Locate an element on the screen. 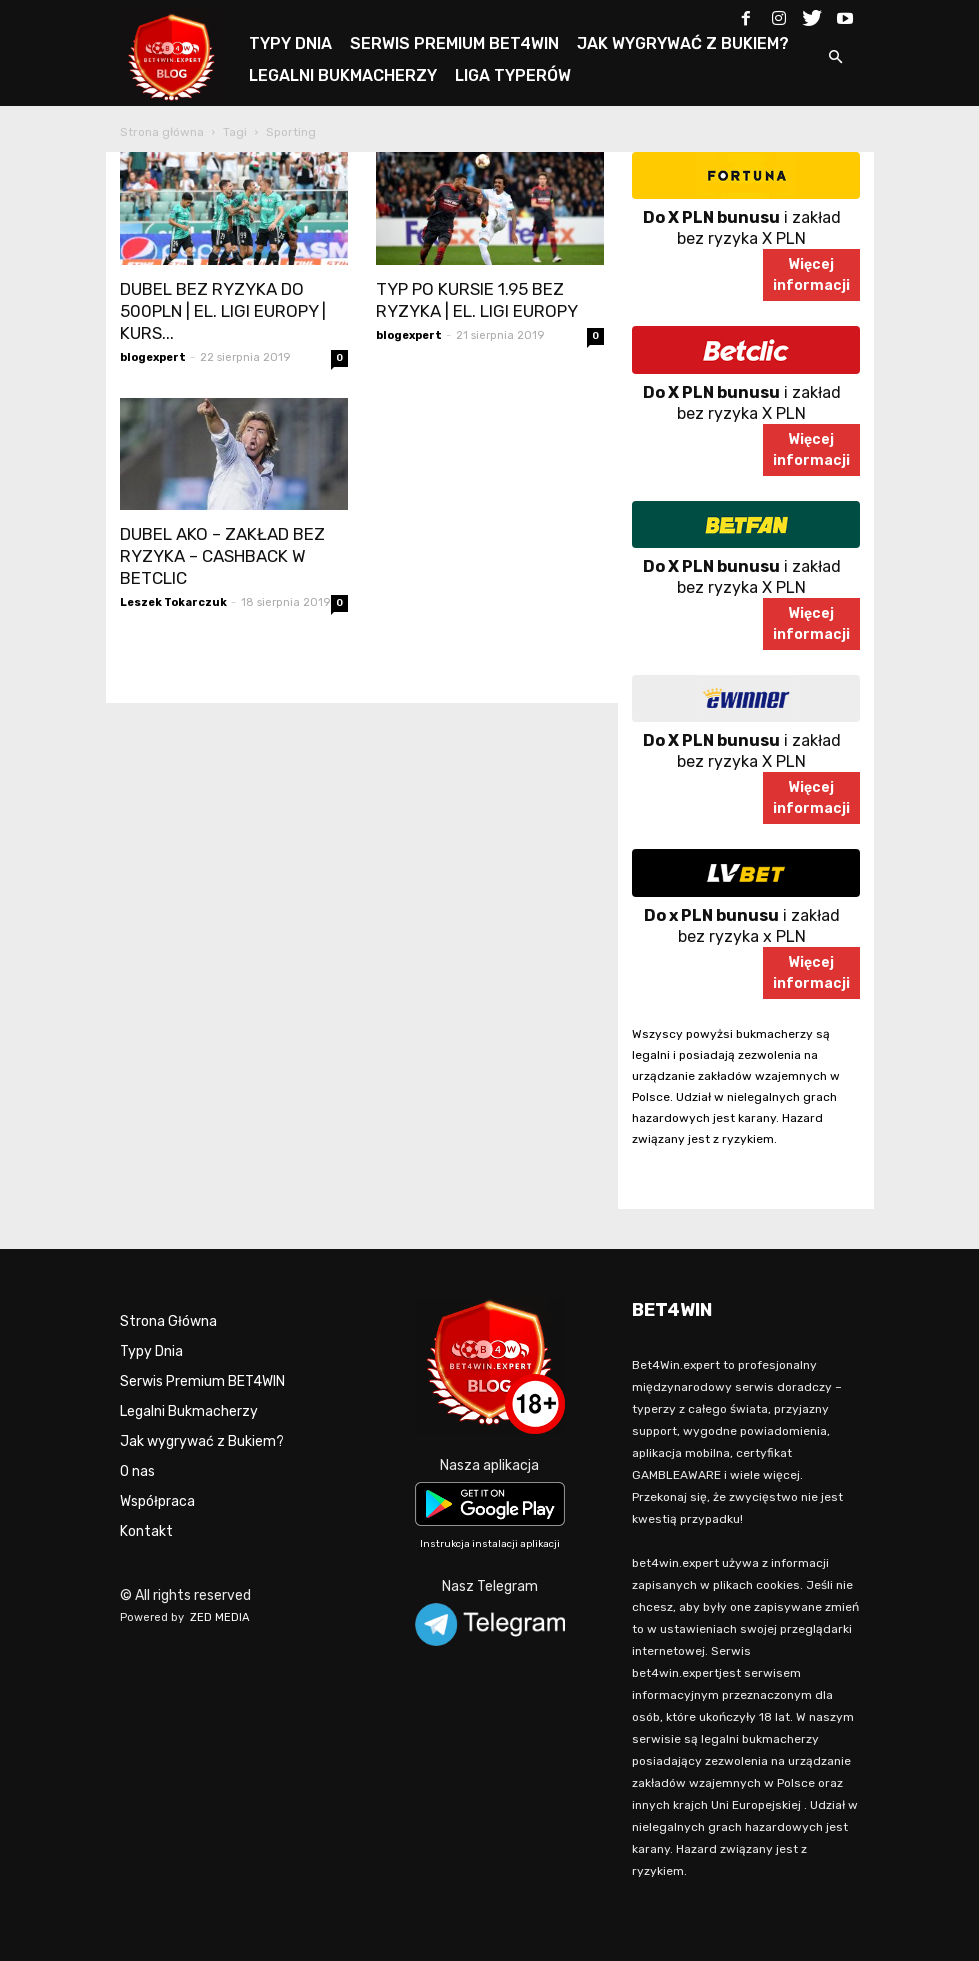 This screenshot has width=979, height=1961. Legalni Bukmacherzy is located at coordinates (189, 1411).